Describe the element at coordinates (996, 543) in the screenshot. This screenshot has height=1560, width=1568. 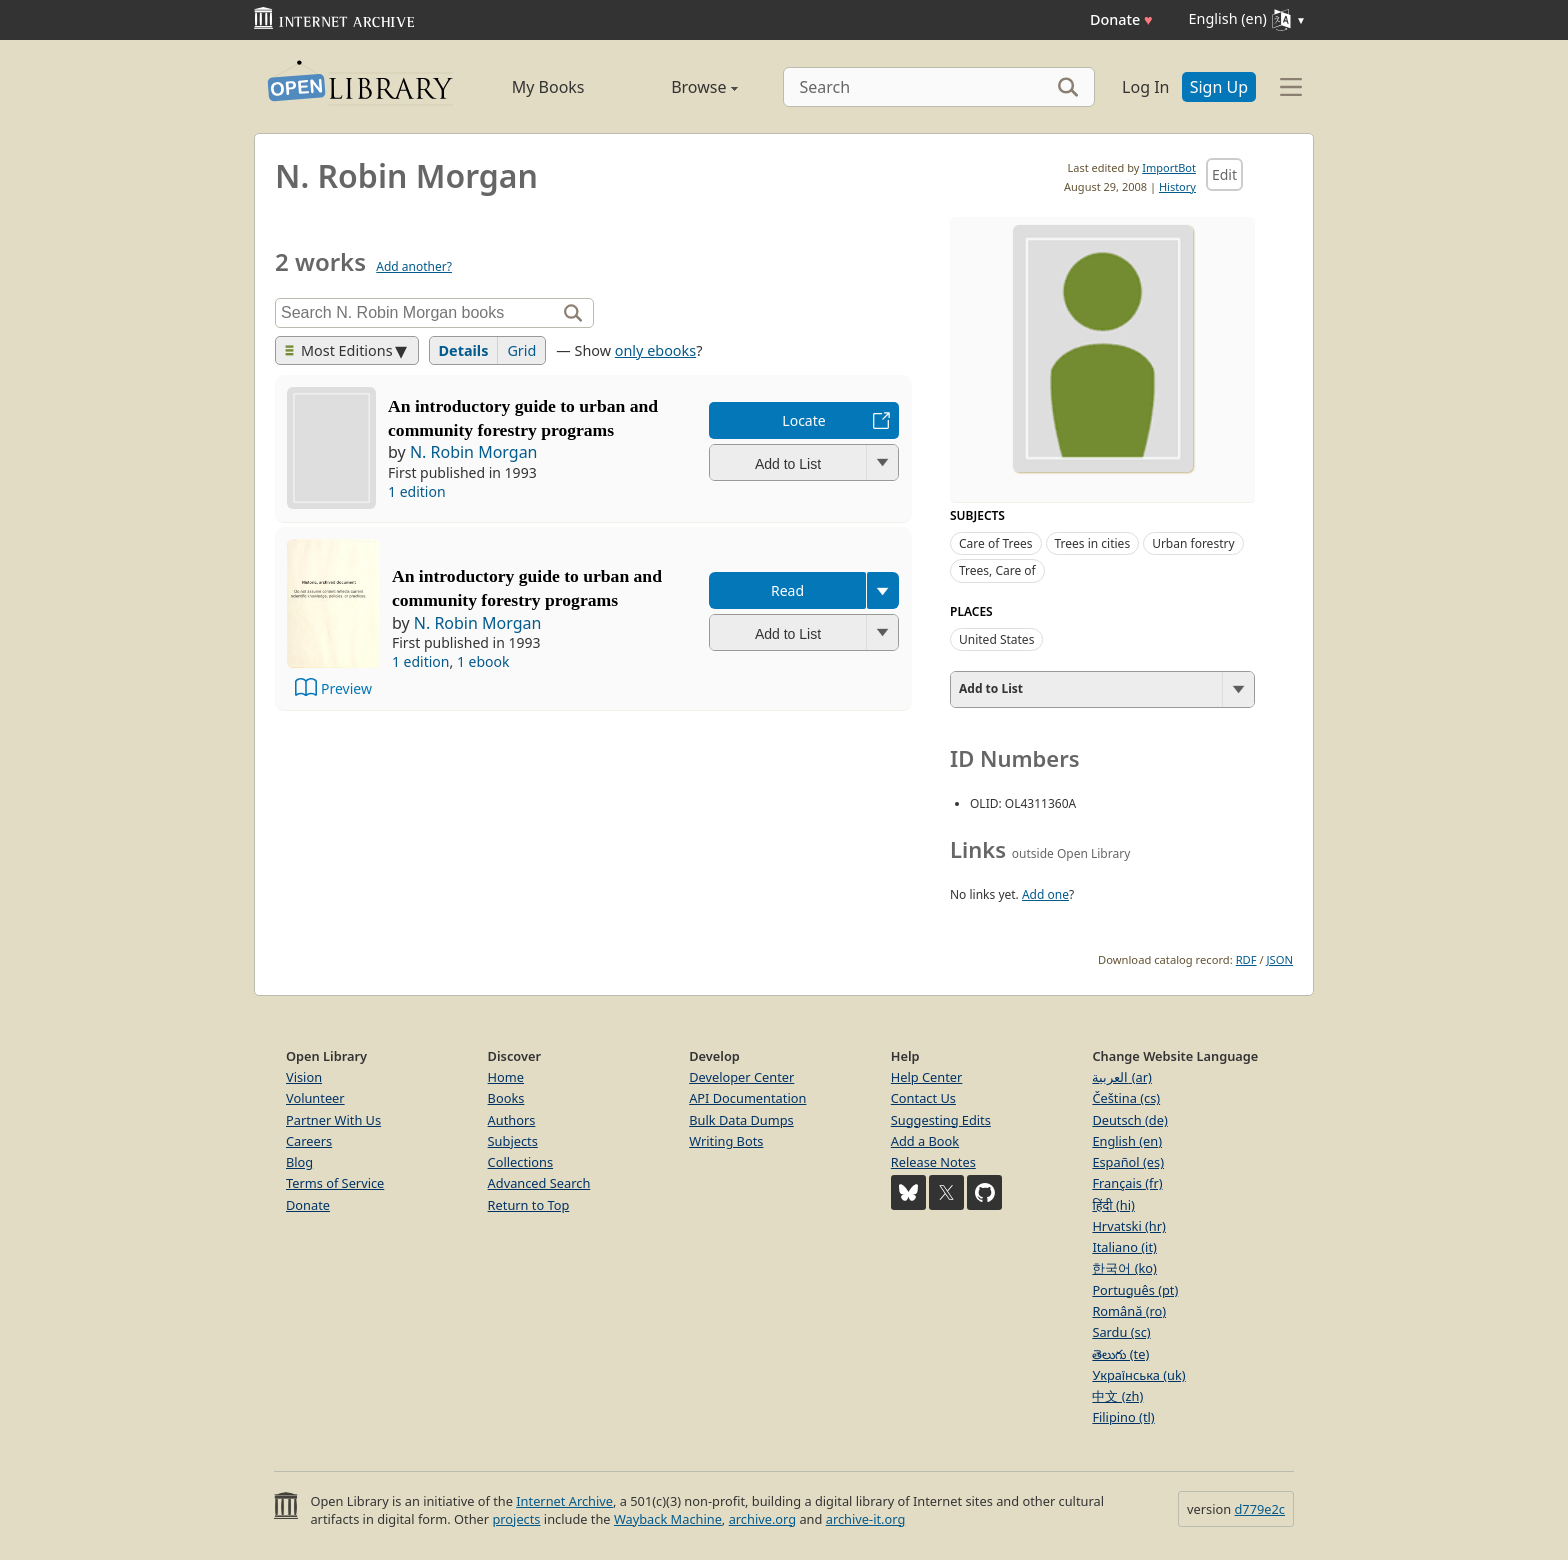
I see `Care of Trees` at that location.